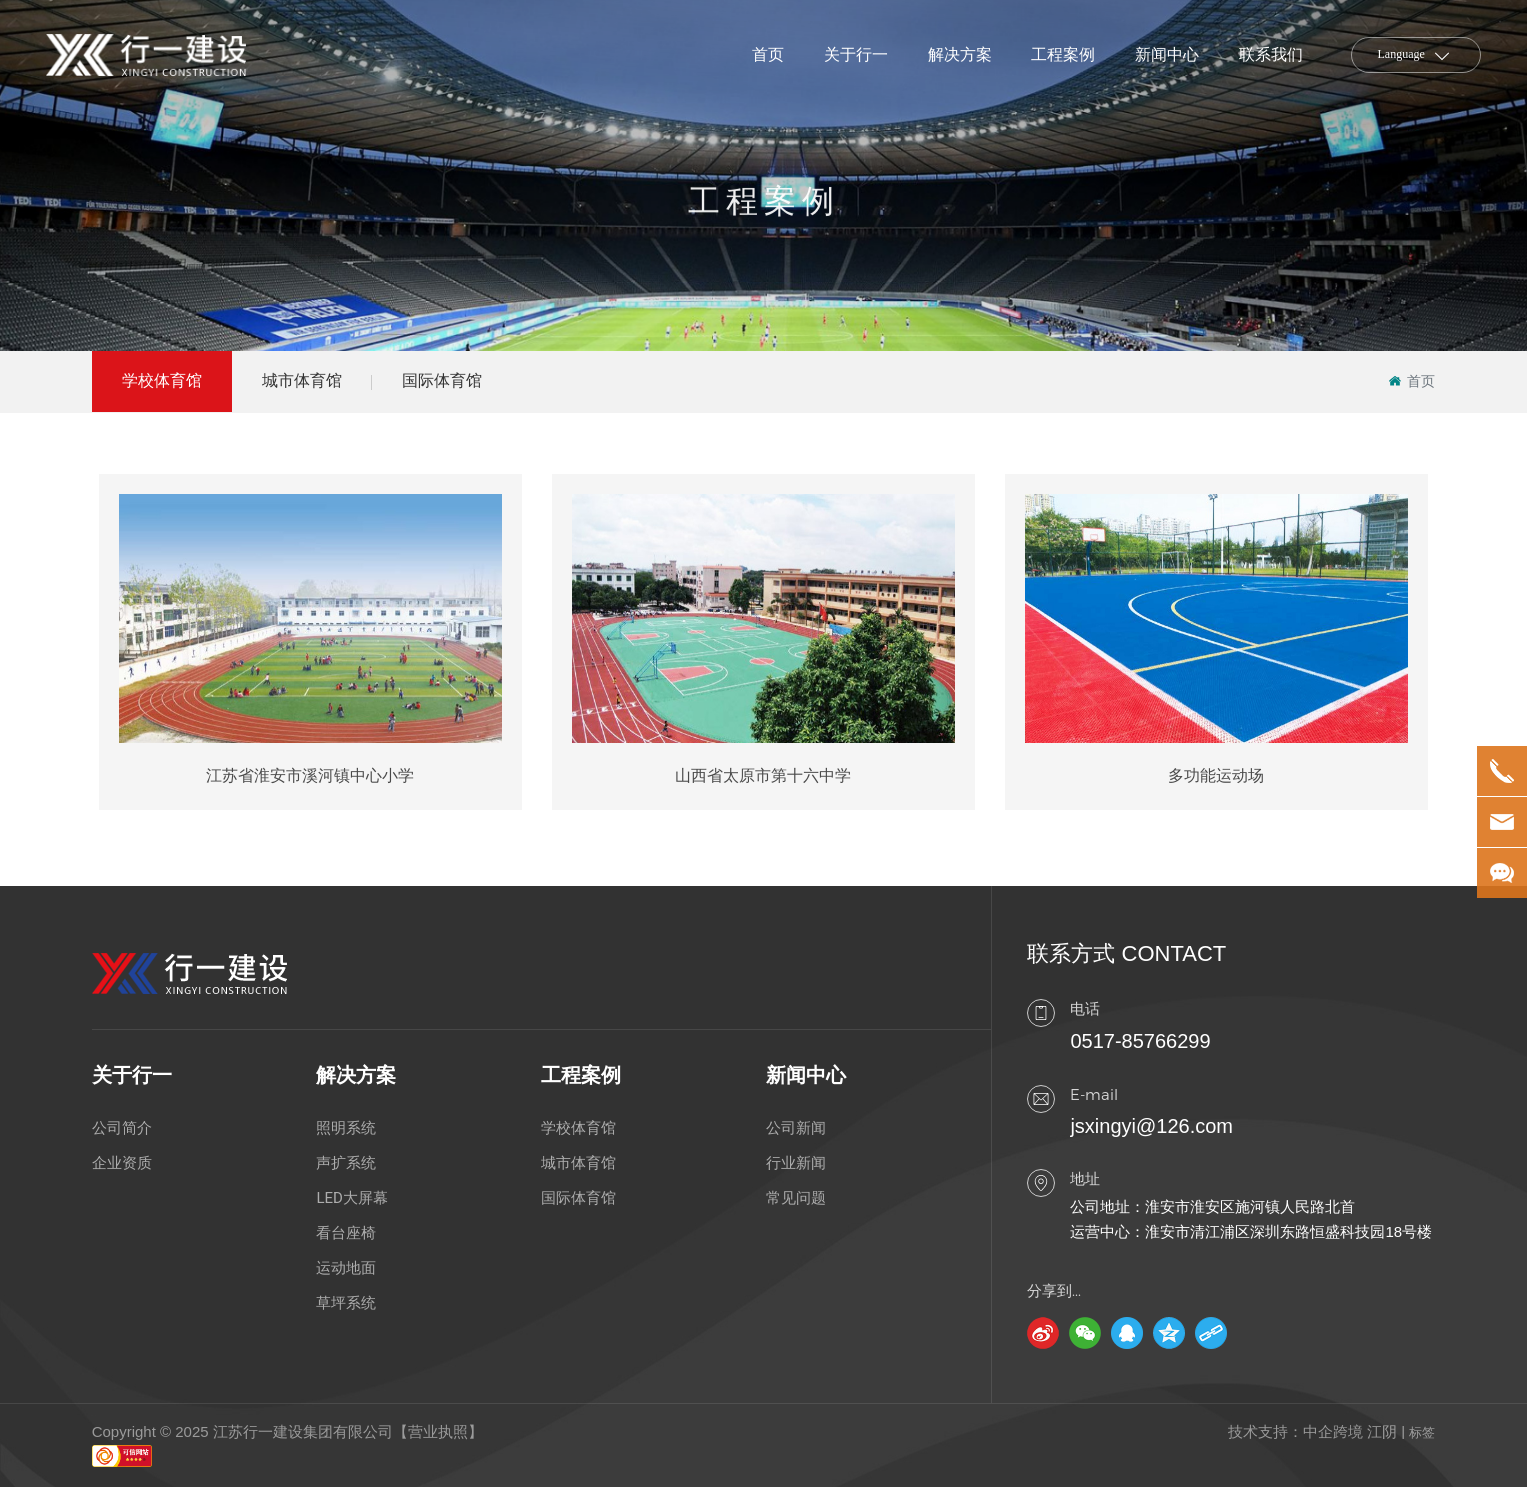 The width and height of the screenshot is (1527, 1487). I want to click on 技术支持：中企跨境 江阴, so click(1312, 1431).